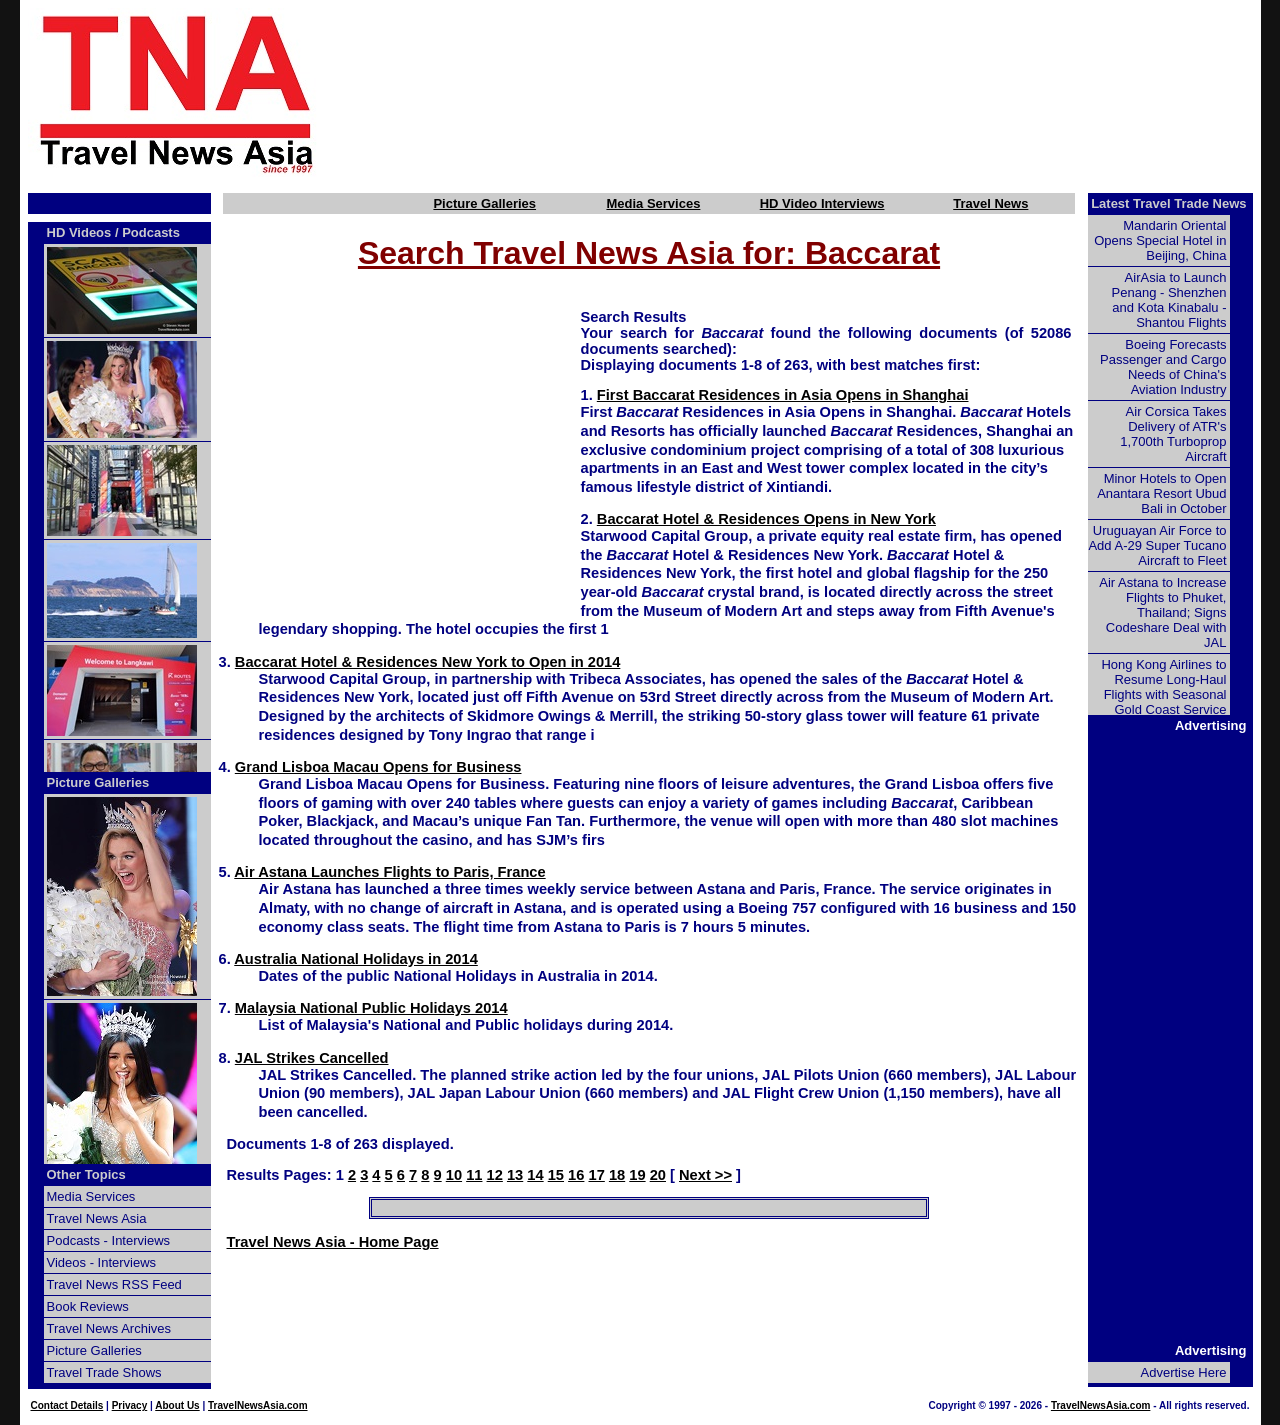 This screenshot has width=1280, height=1425. What do you see at coordinates (102, 1262) in the screenshot?
I see `Videos - Interviews` at bounding box center [102, 1262].